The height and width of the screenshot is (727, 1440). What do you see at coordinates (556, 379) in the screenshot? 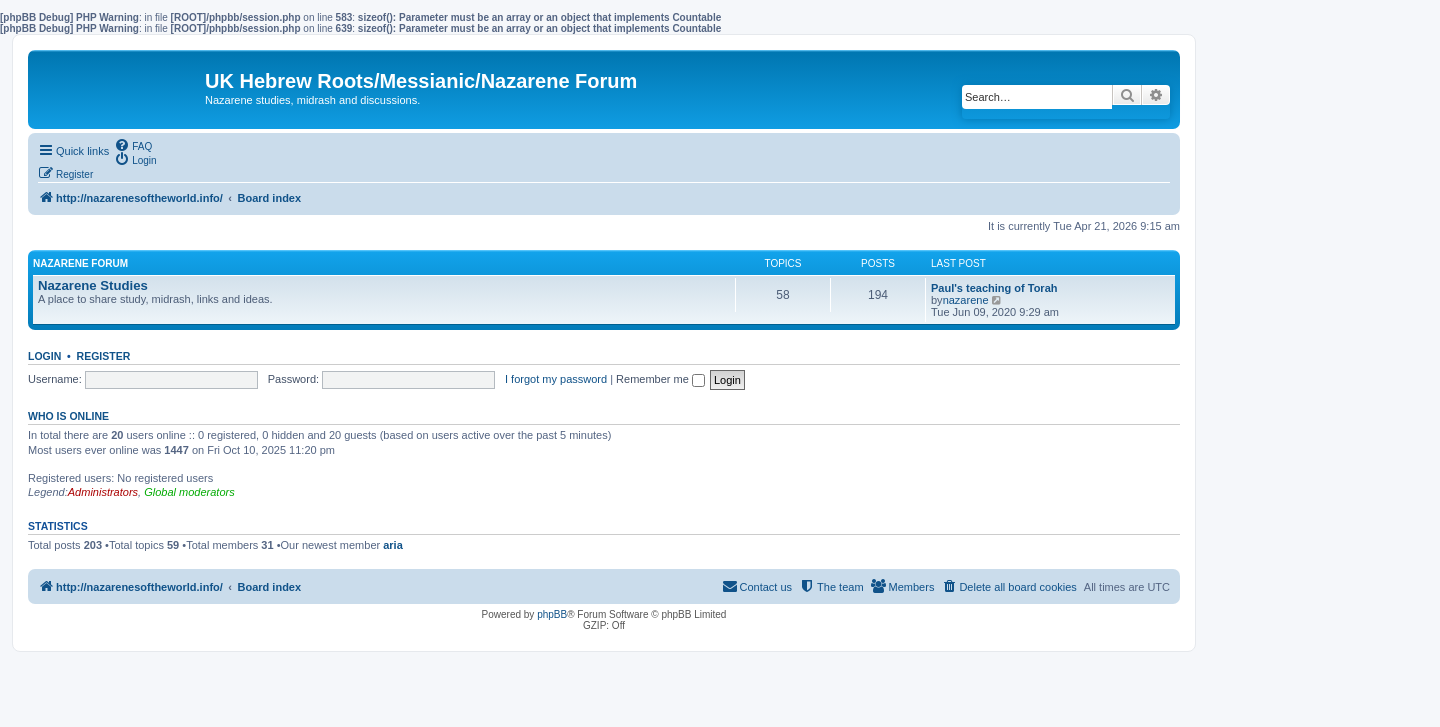
I see `I forgot my password` at bounding box center [556, 379].